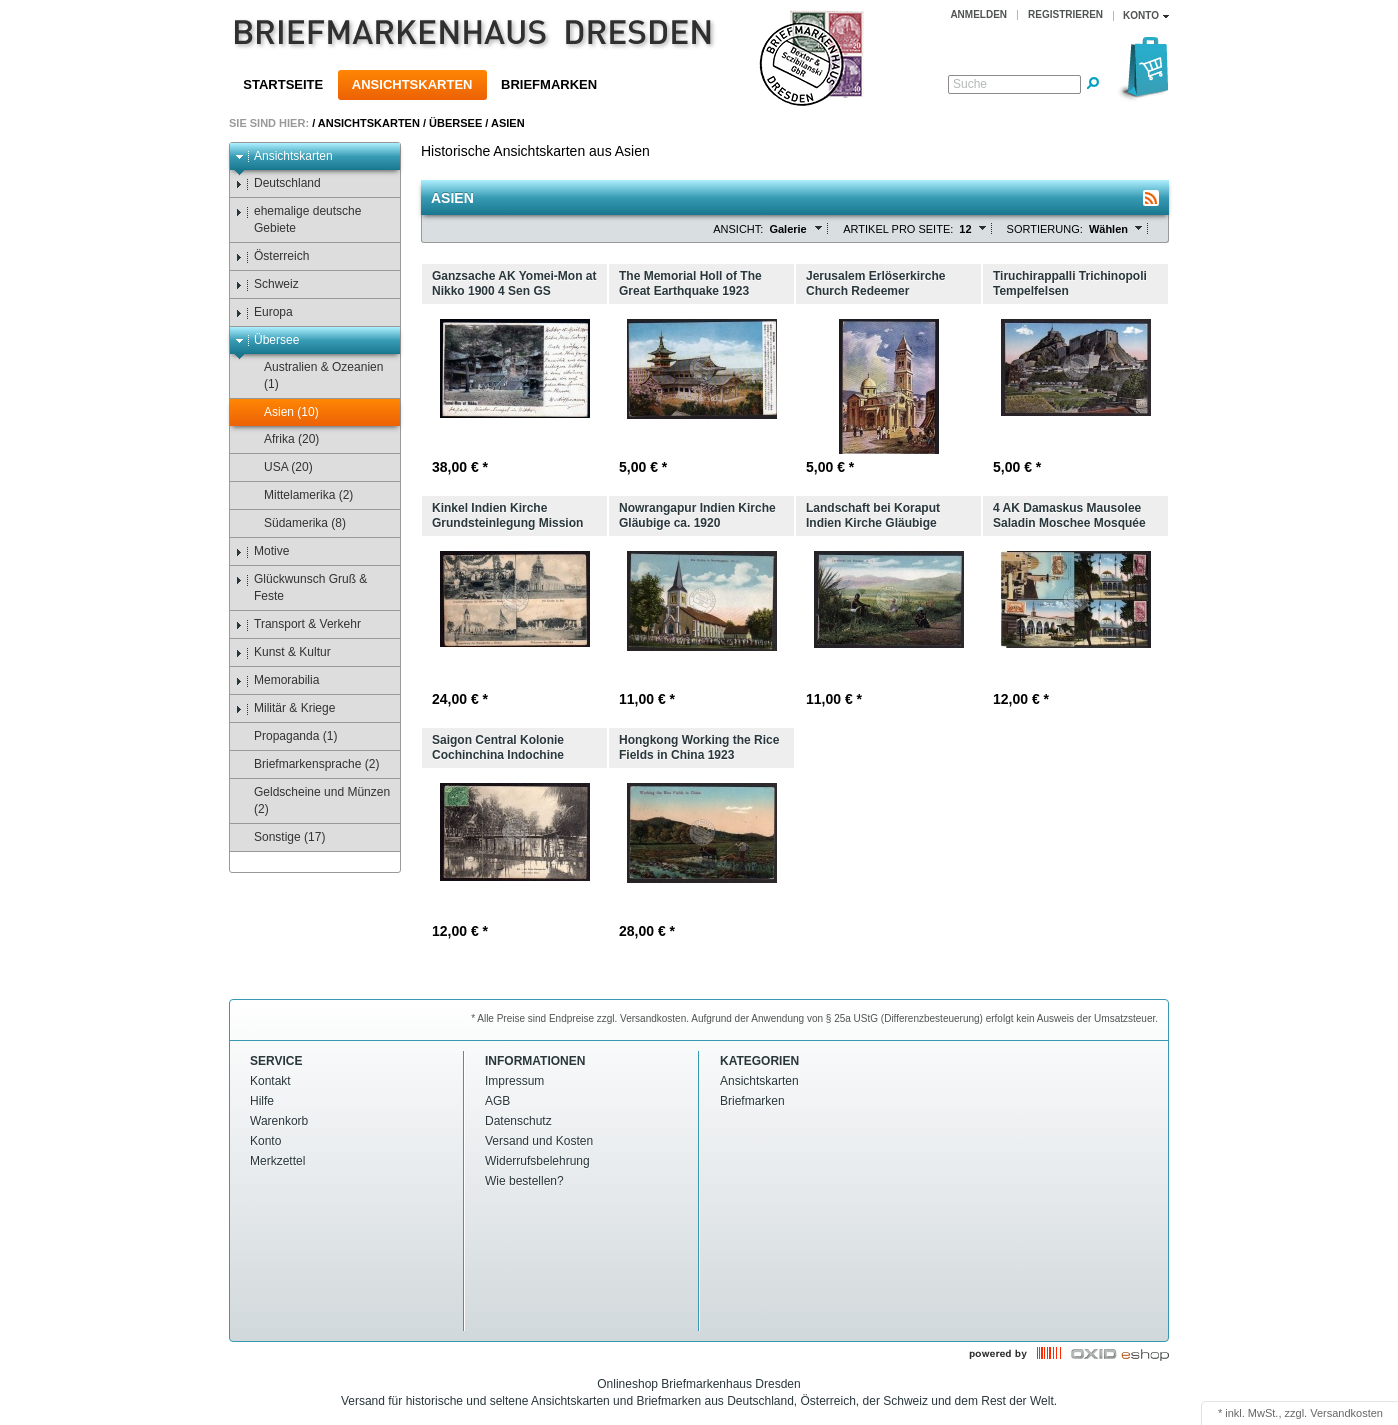  Describe the element at coordinates (1346, 1413) in the screenshot. I see `Versandkosten` at that location.